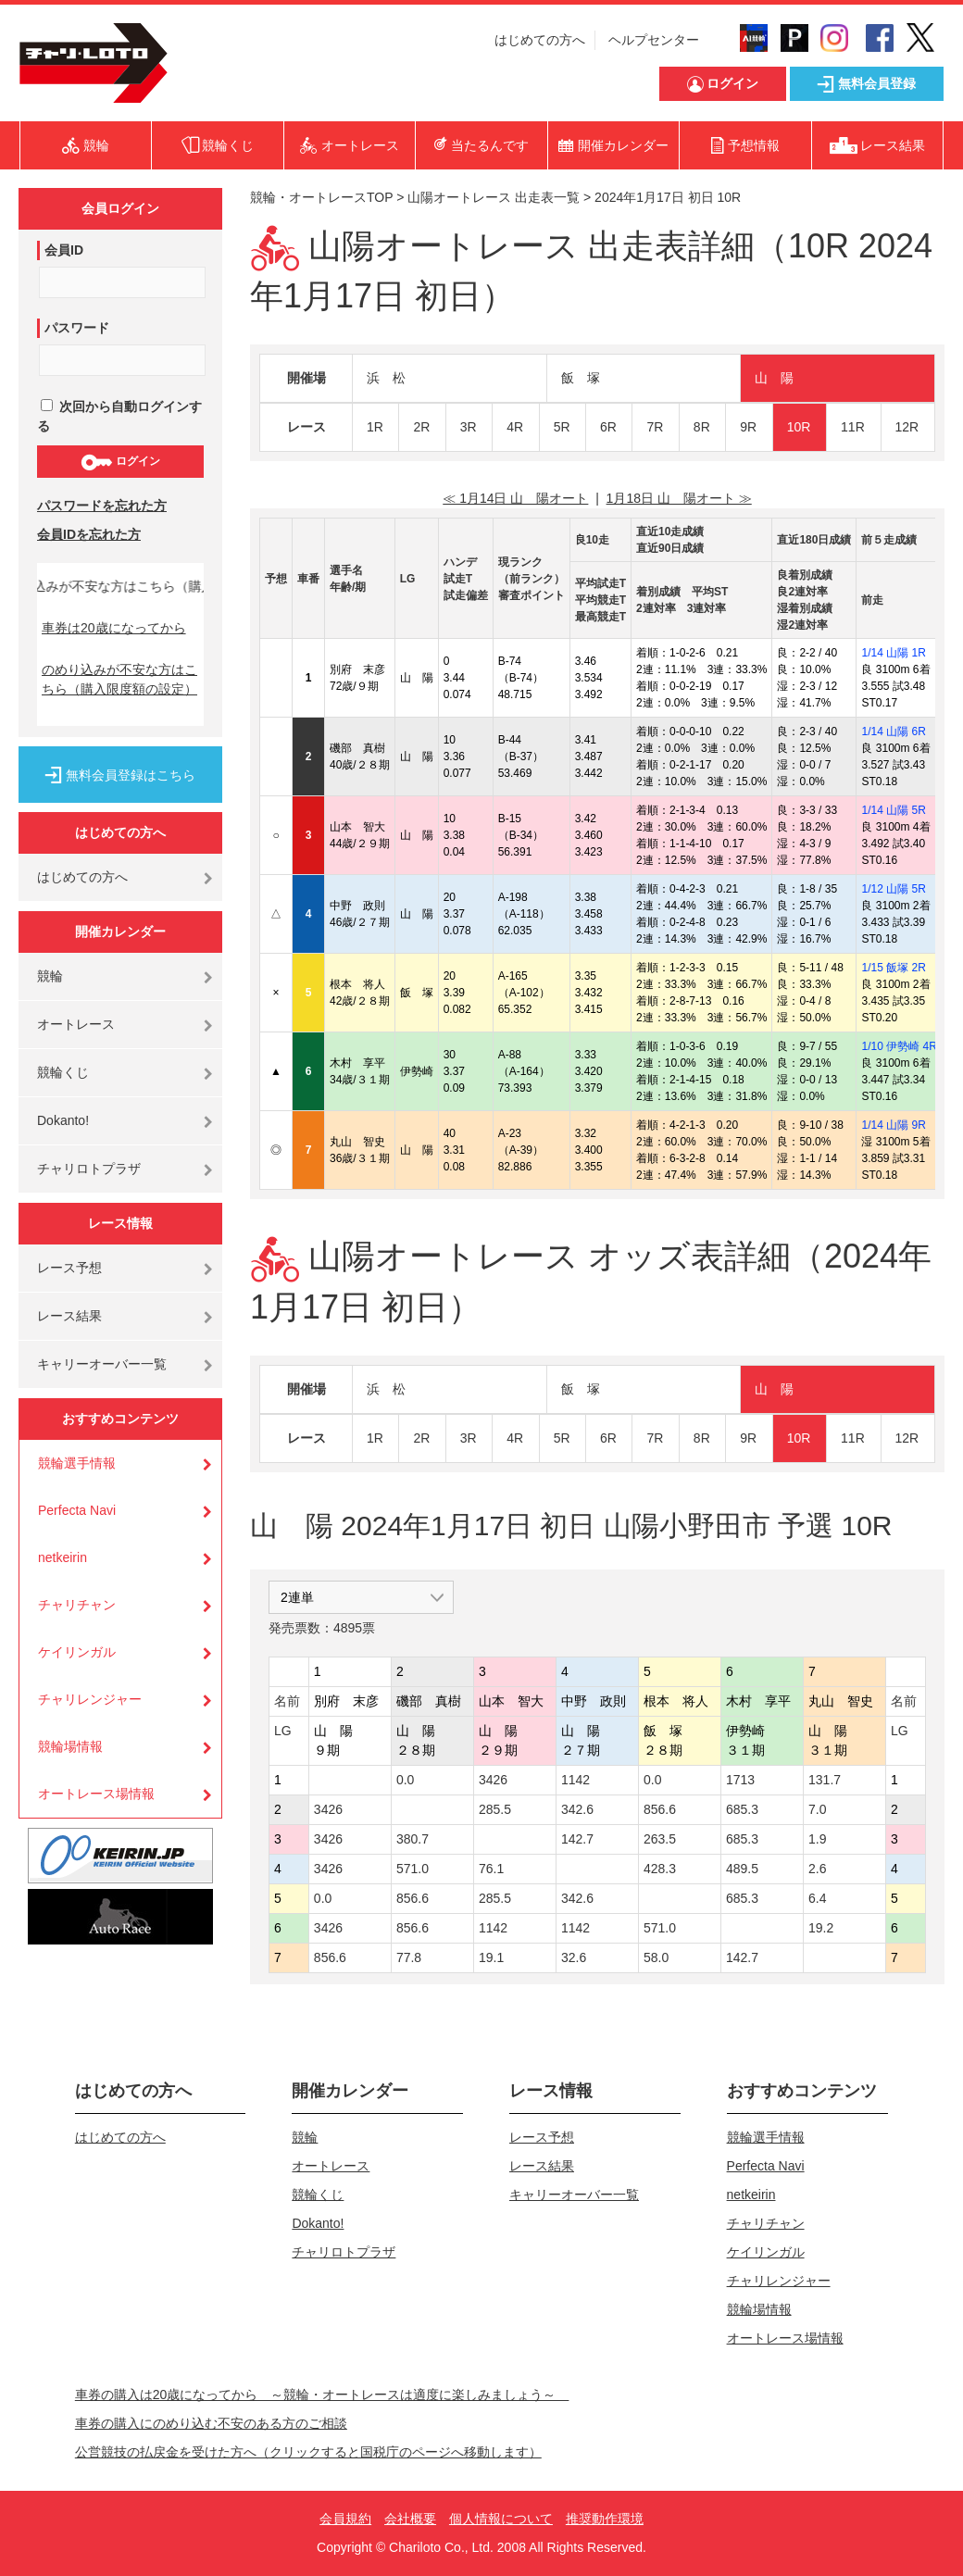 The width and height of the screenshot is (963, 2576). I want to click on 32.6, so click(573, 1957).